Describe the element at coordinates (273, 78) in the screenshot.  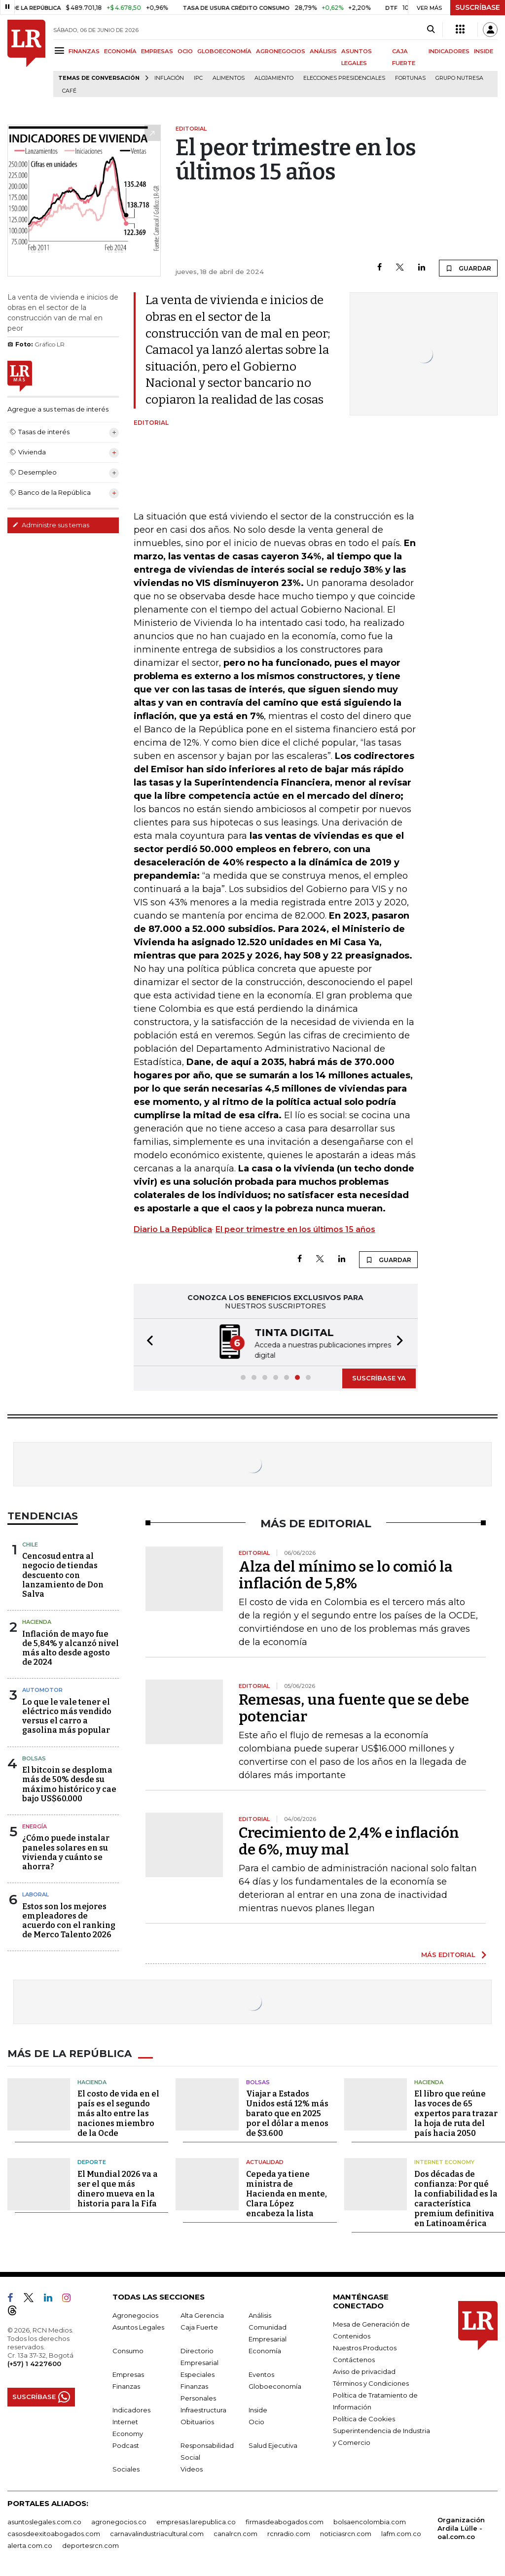
I see `Alojamiento` at that location.